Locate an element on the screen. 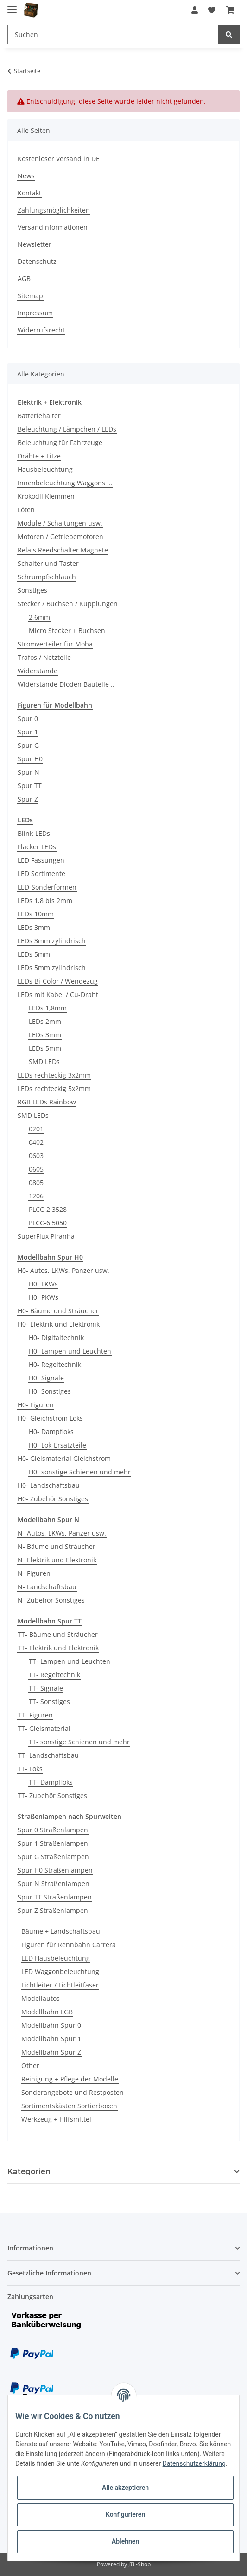  TT- sonstige Schienen und mehr is located at coordinates (79, 1741).